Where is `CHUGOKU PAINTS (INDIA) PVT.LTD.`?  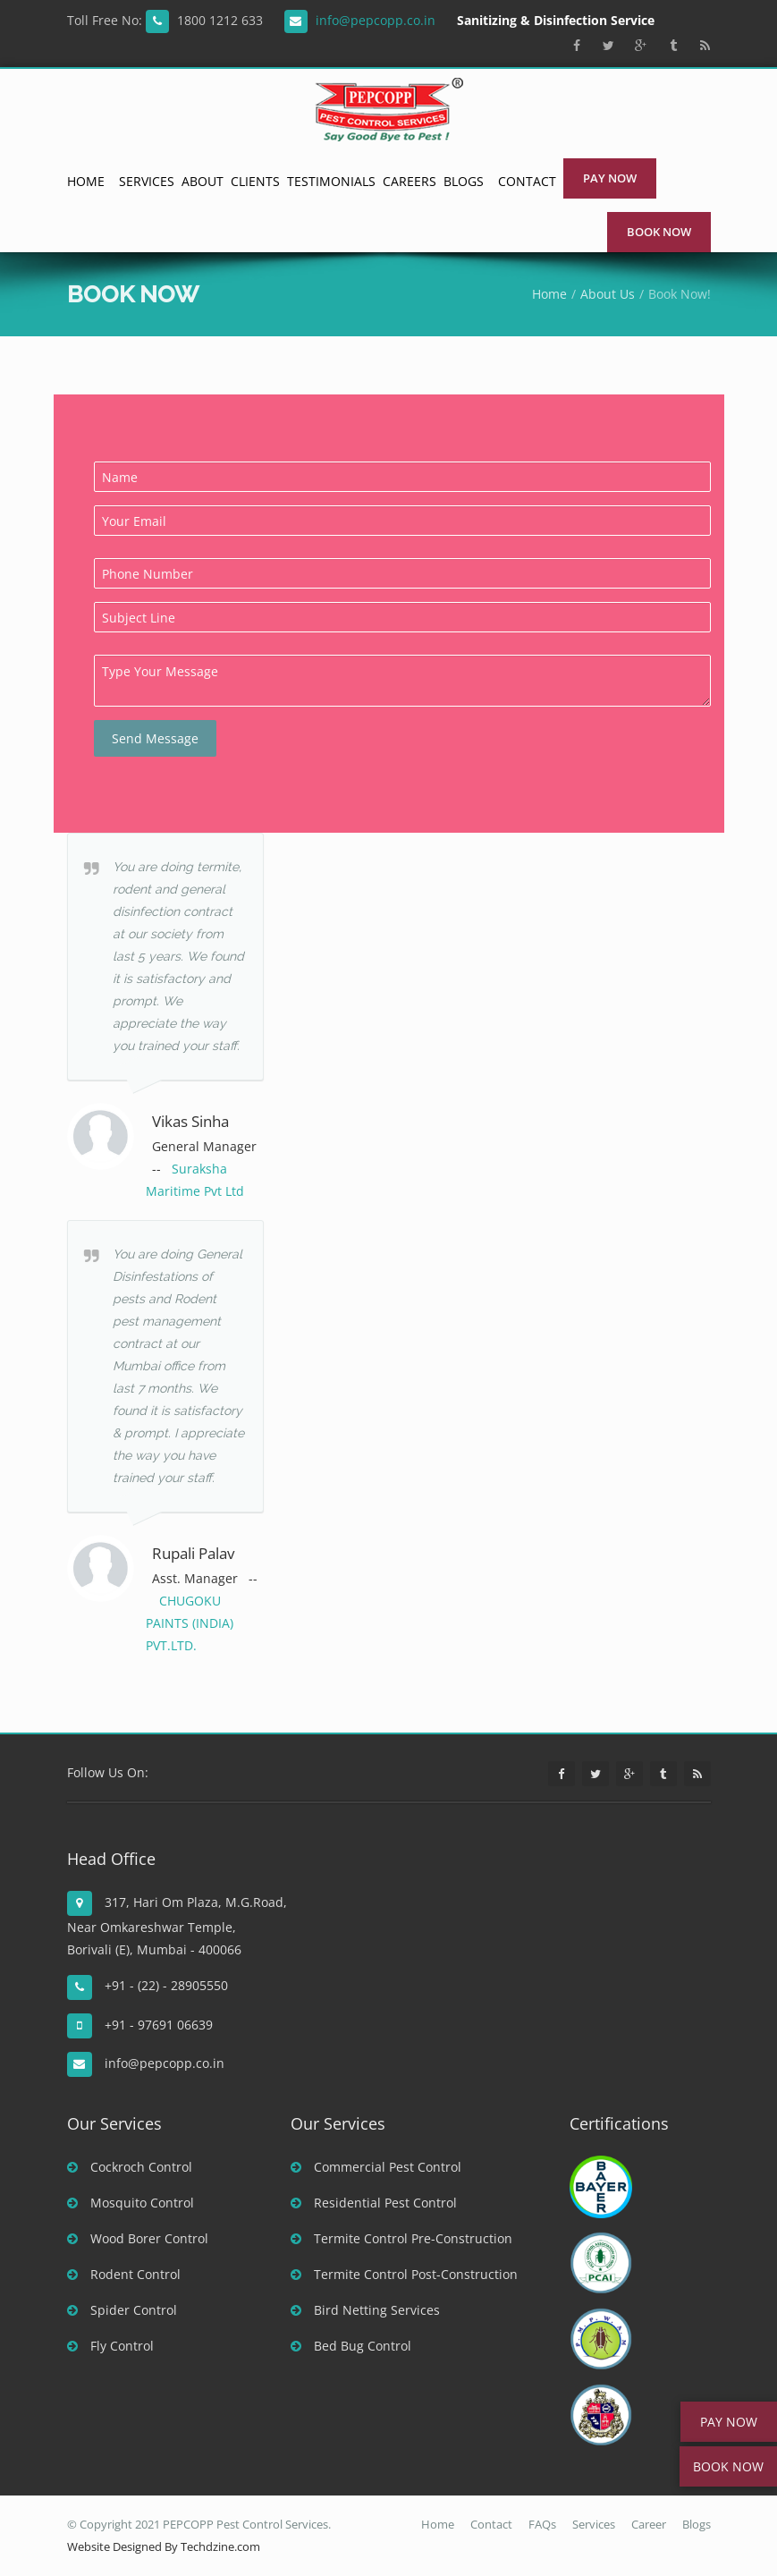
CHUGOKU PAINTS (INDIA) PVT.LTD. is located at coordinates (189, 1623).